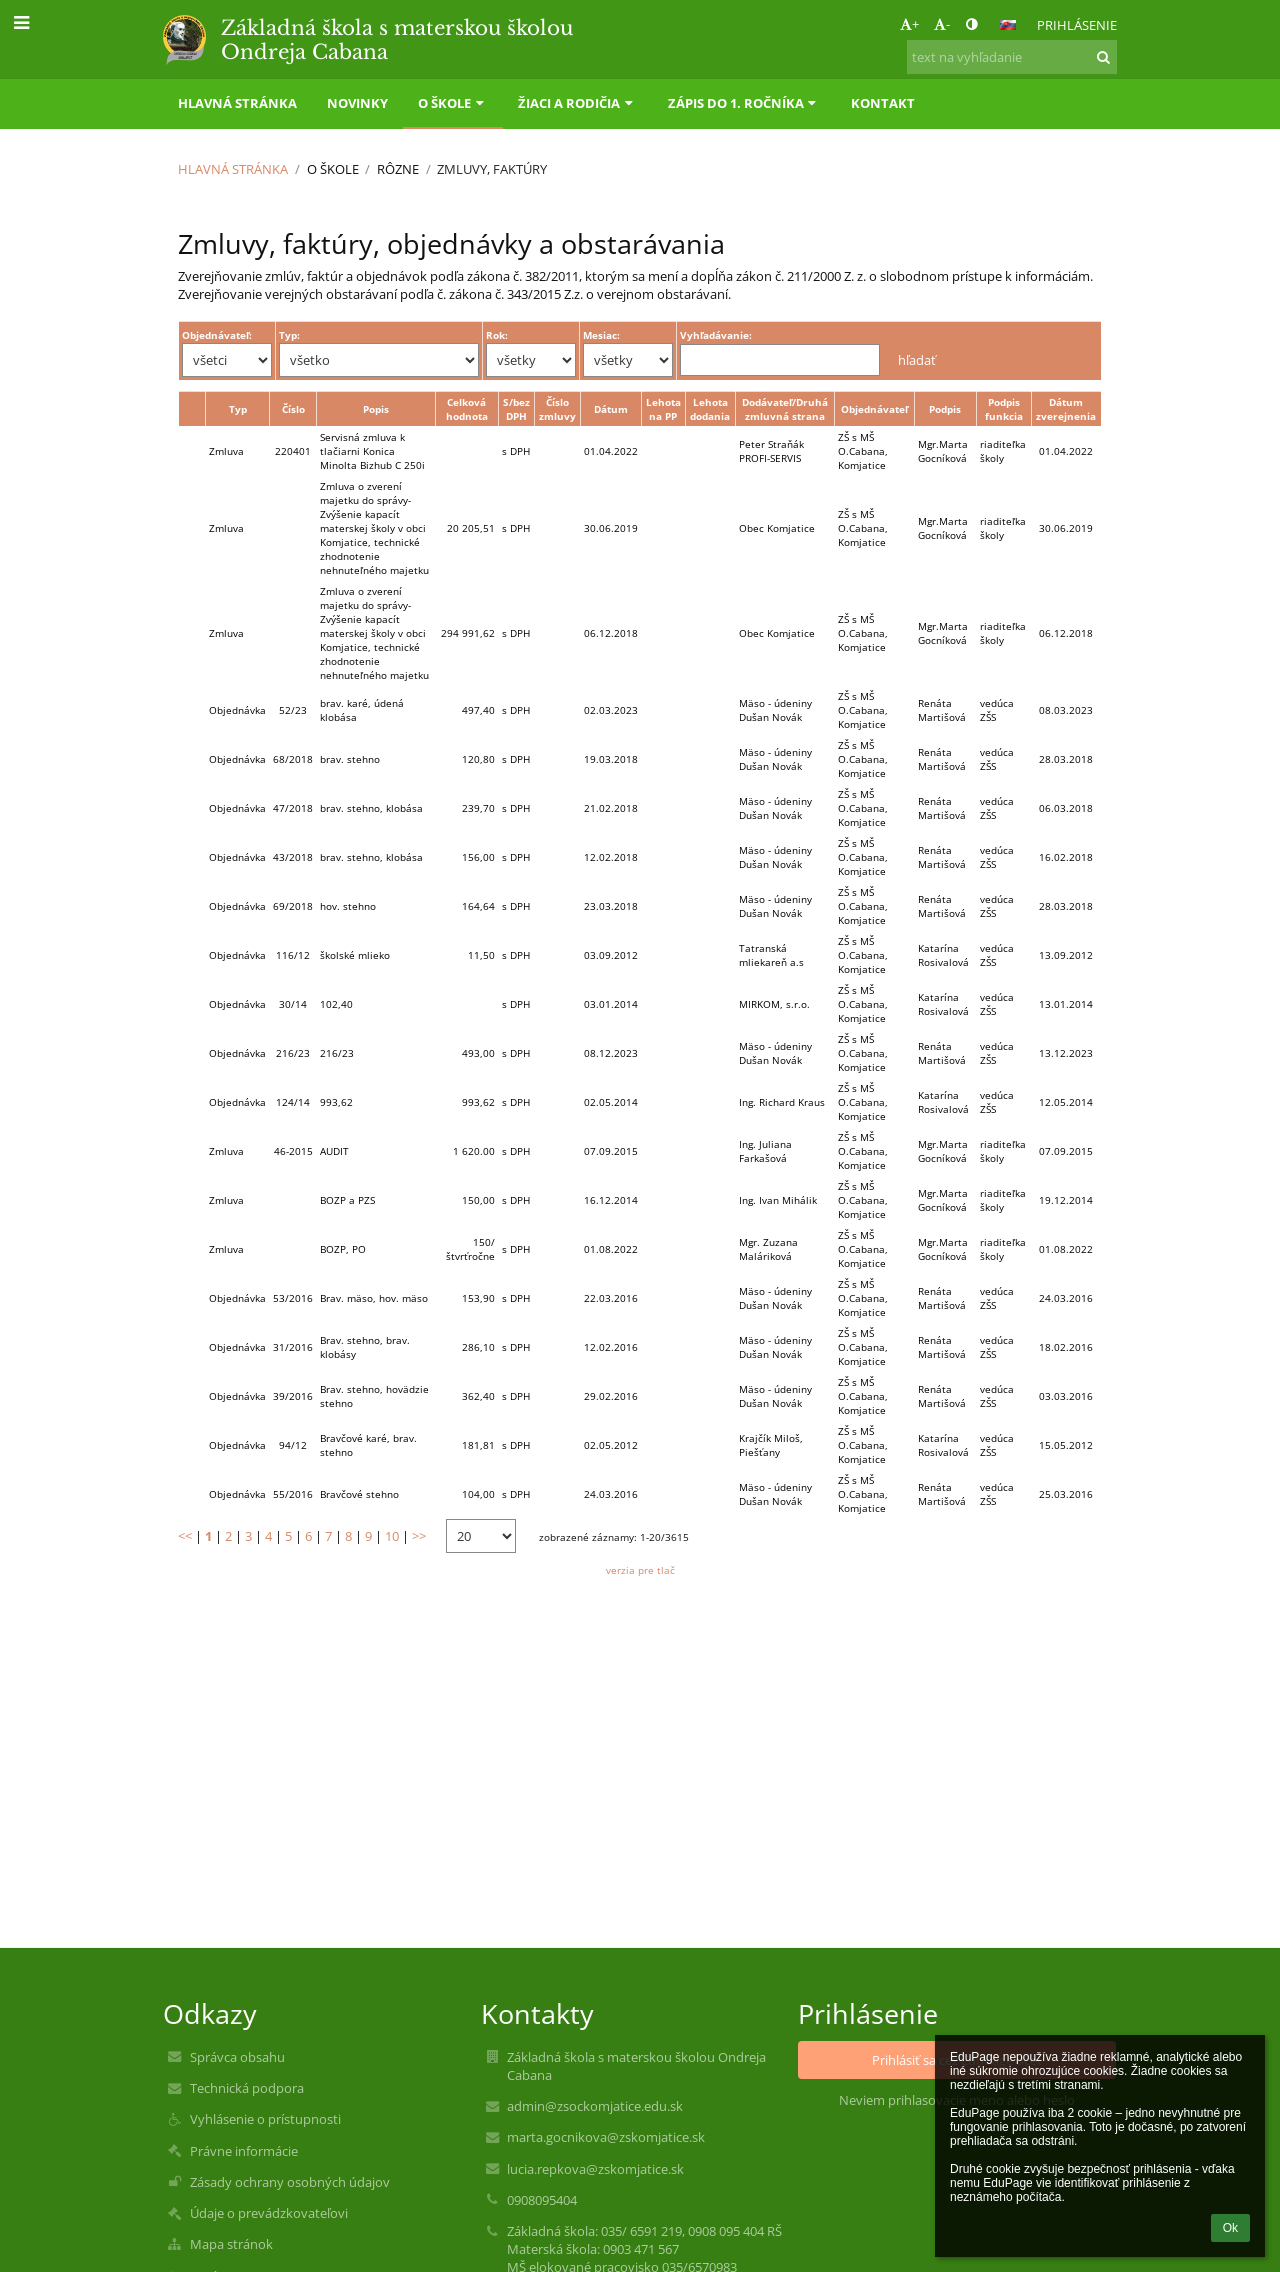 The image size is (1280, 2272). I want to click on Právne informácie, so click(244, 2151).